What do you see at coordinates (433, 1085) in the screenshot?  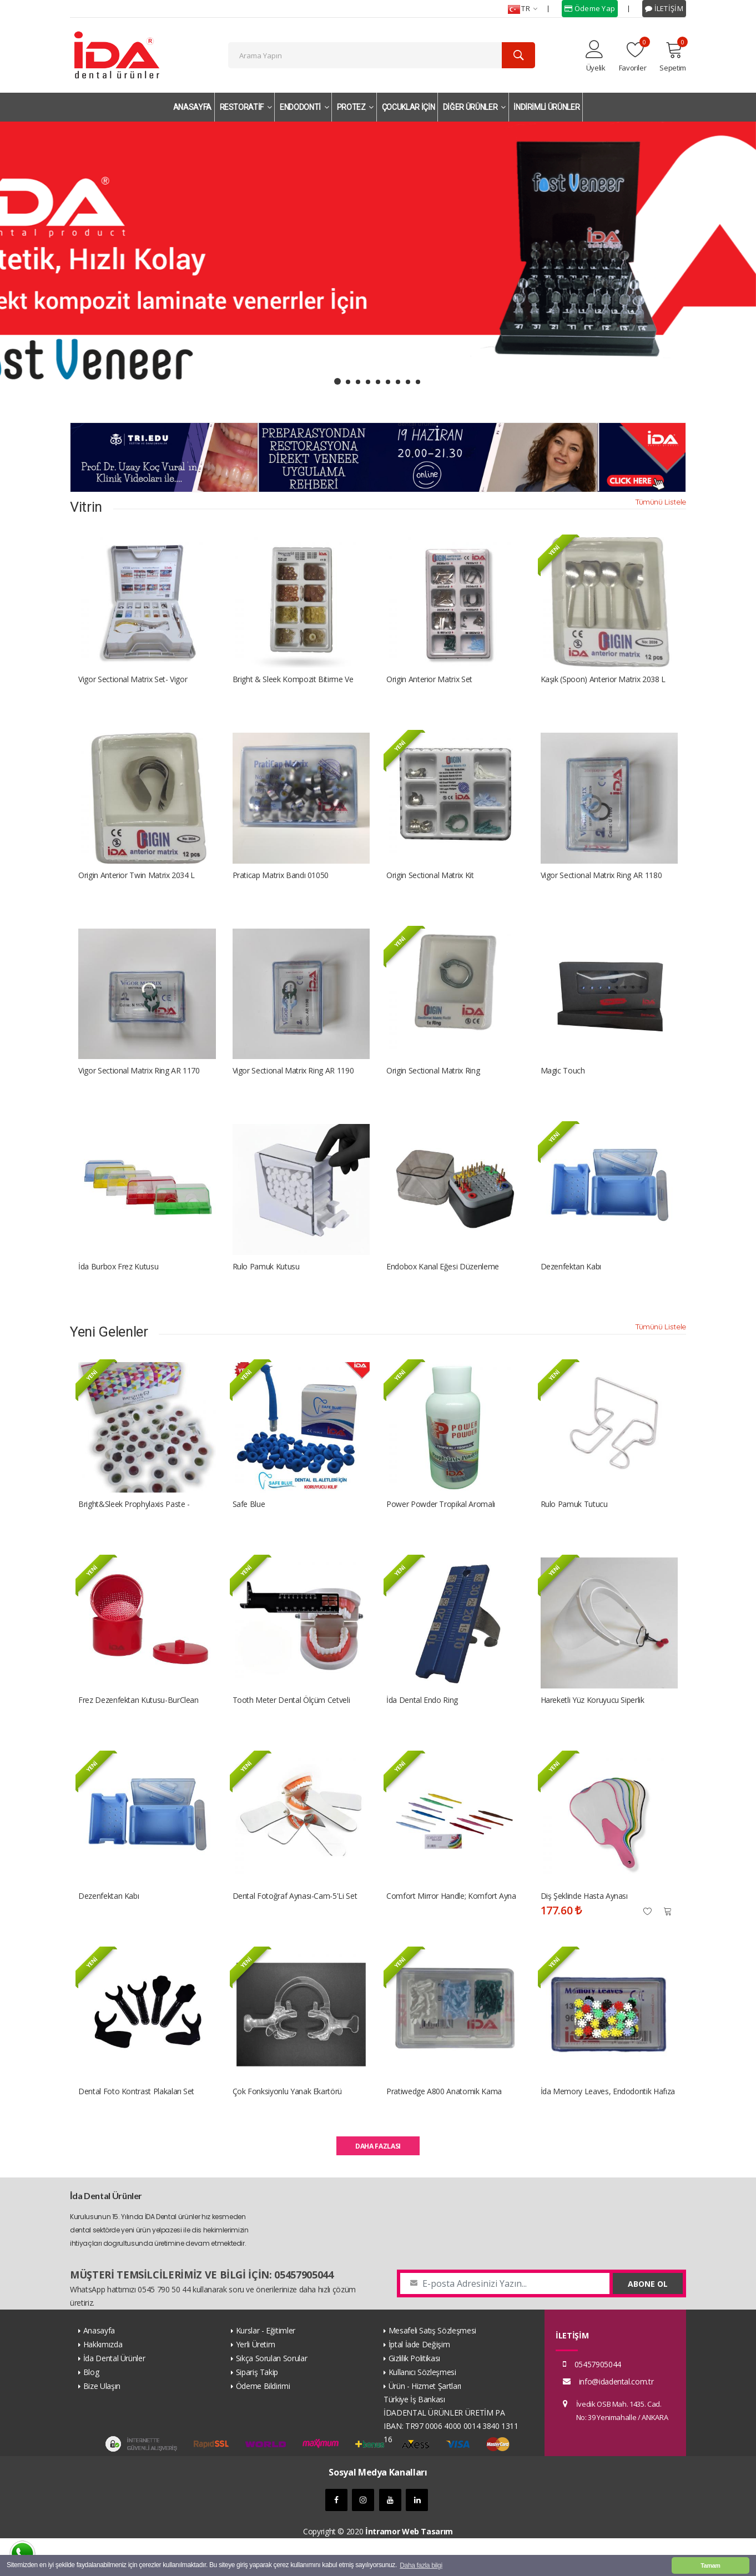 I see `Origin Sectional Matrix Ring` at bounding box center [433, 1085].